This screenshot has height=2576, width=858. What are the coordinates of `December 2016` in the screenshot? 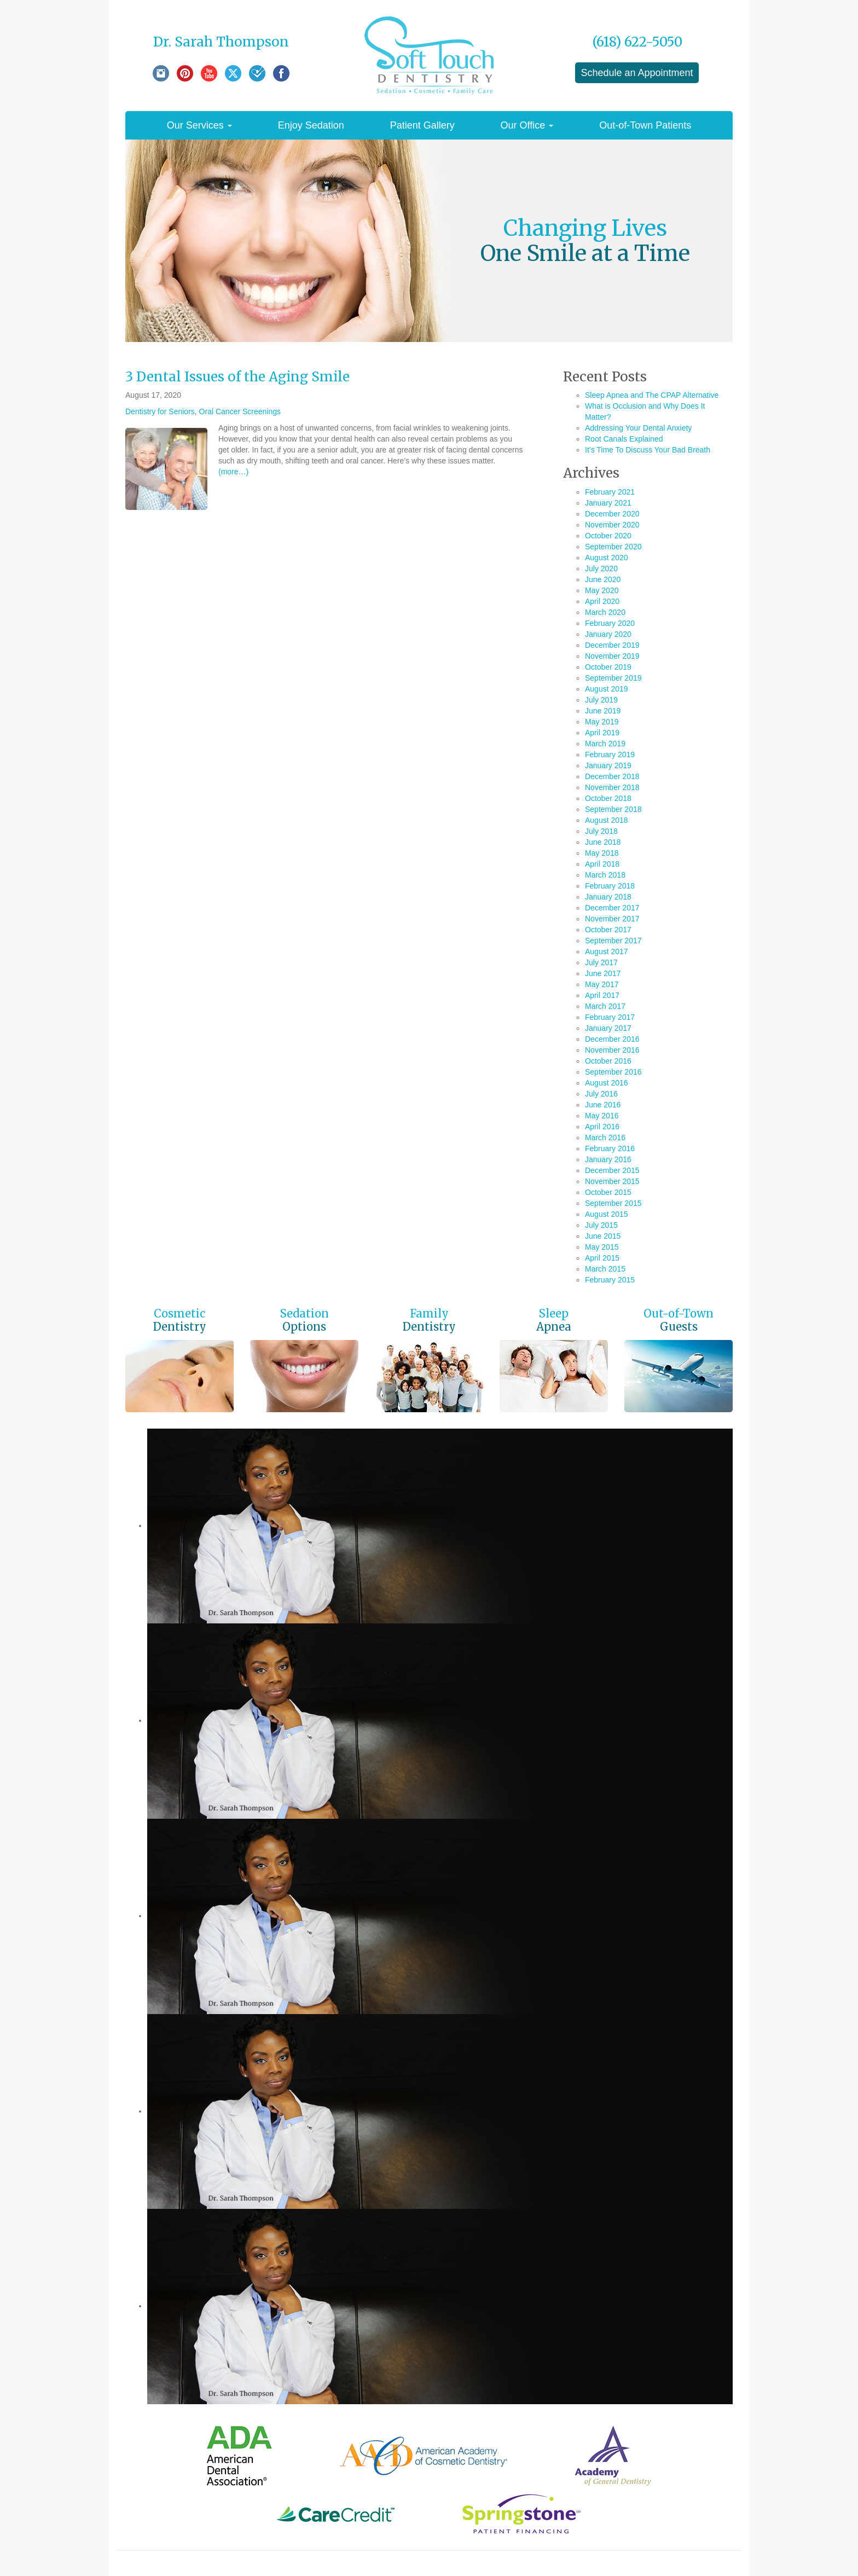 It's located at (612, 1039).